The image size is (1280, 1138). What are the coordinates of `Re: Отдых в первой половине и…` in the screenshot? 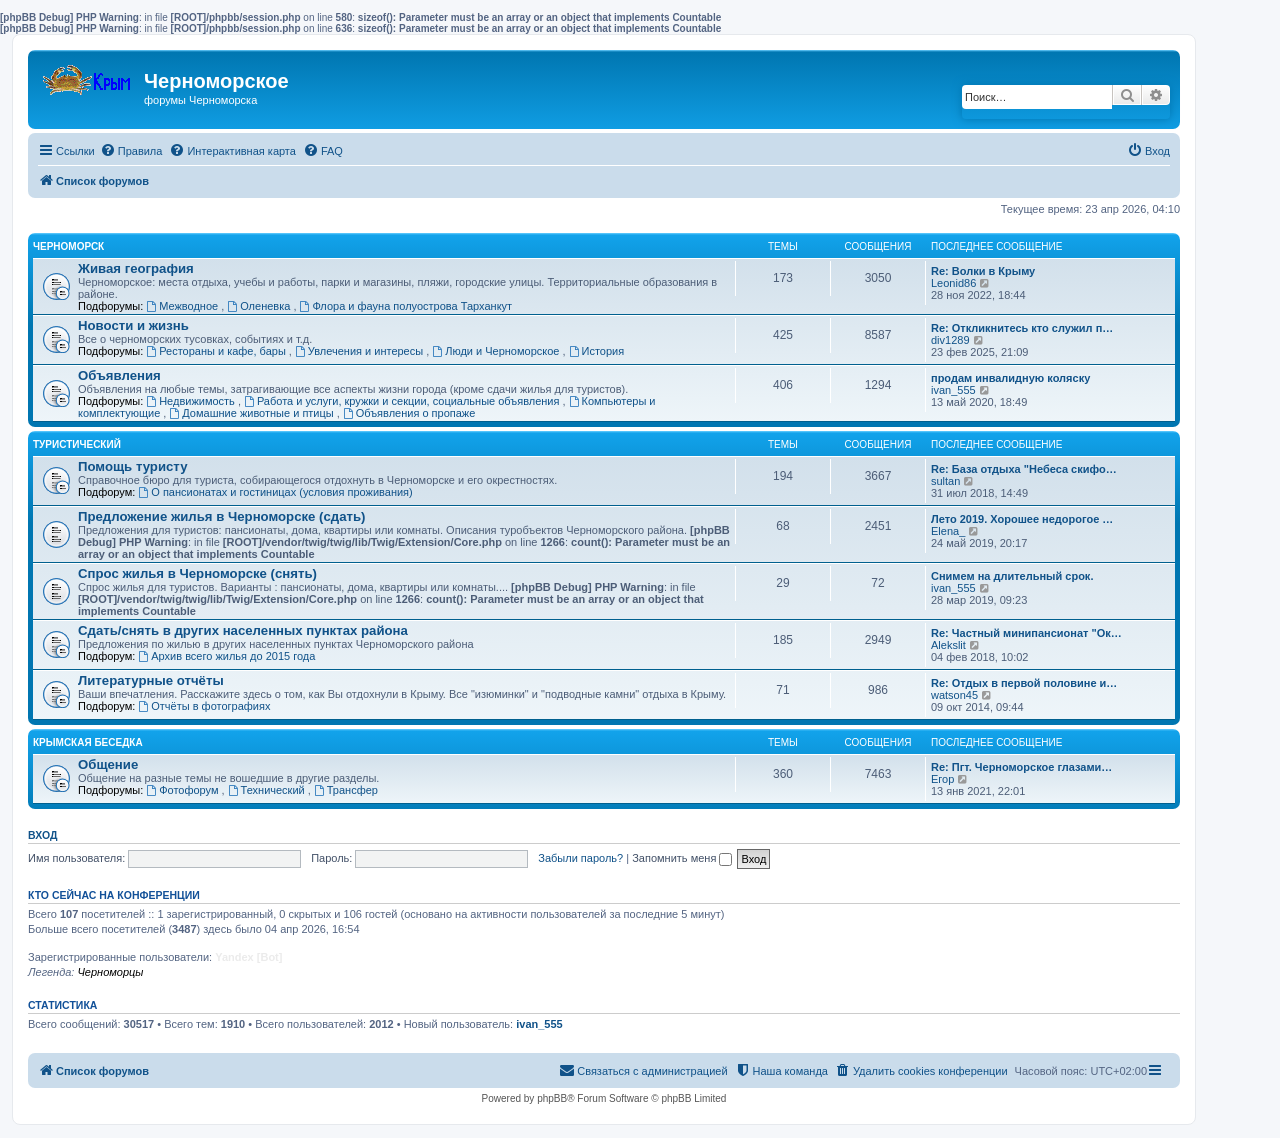 It's located at (1024, 683).